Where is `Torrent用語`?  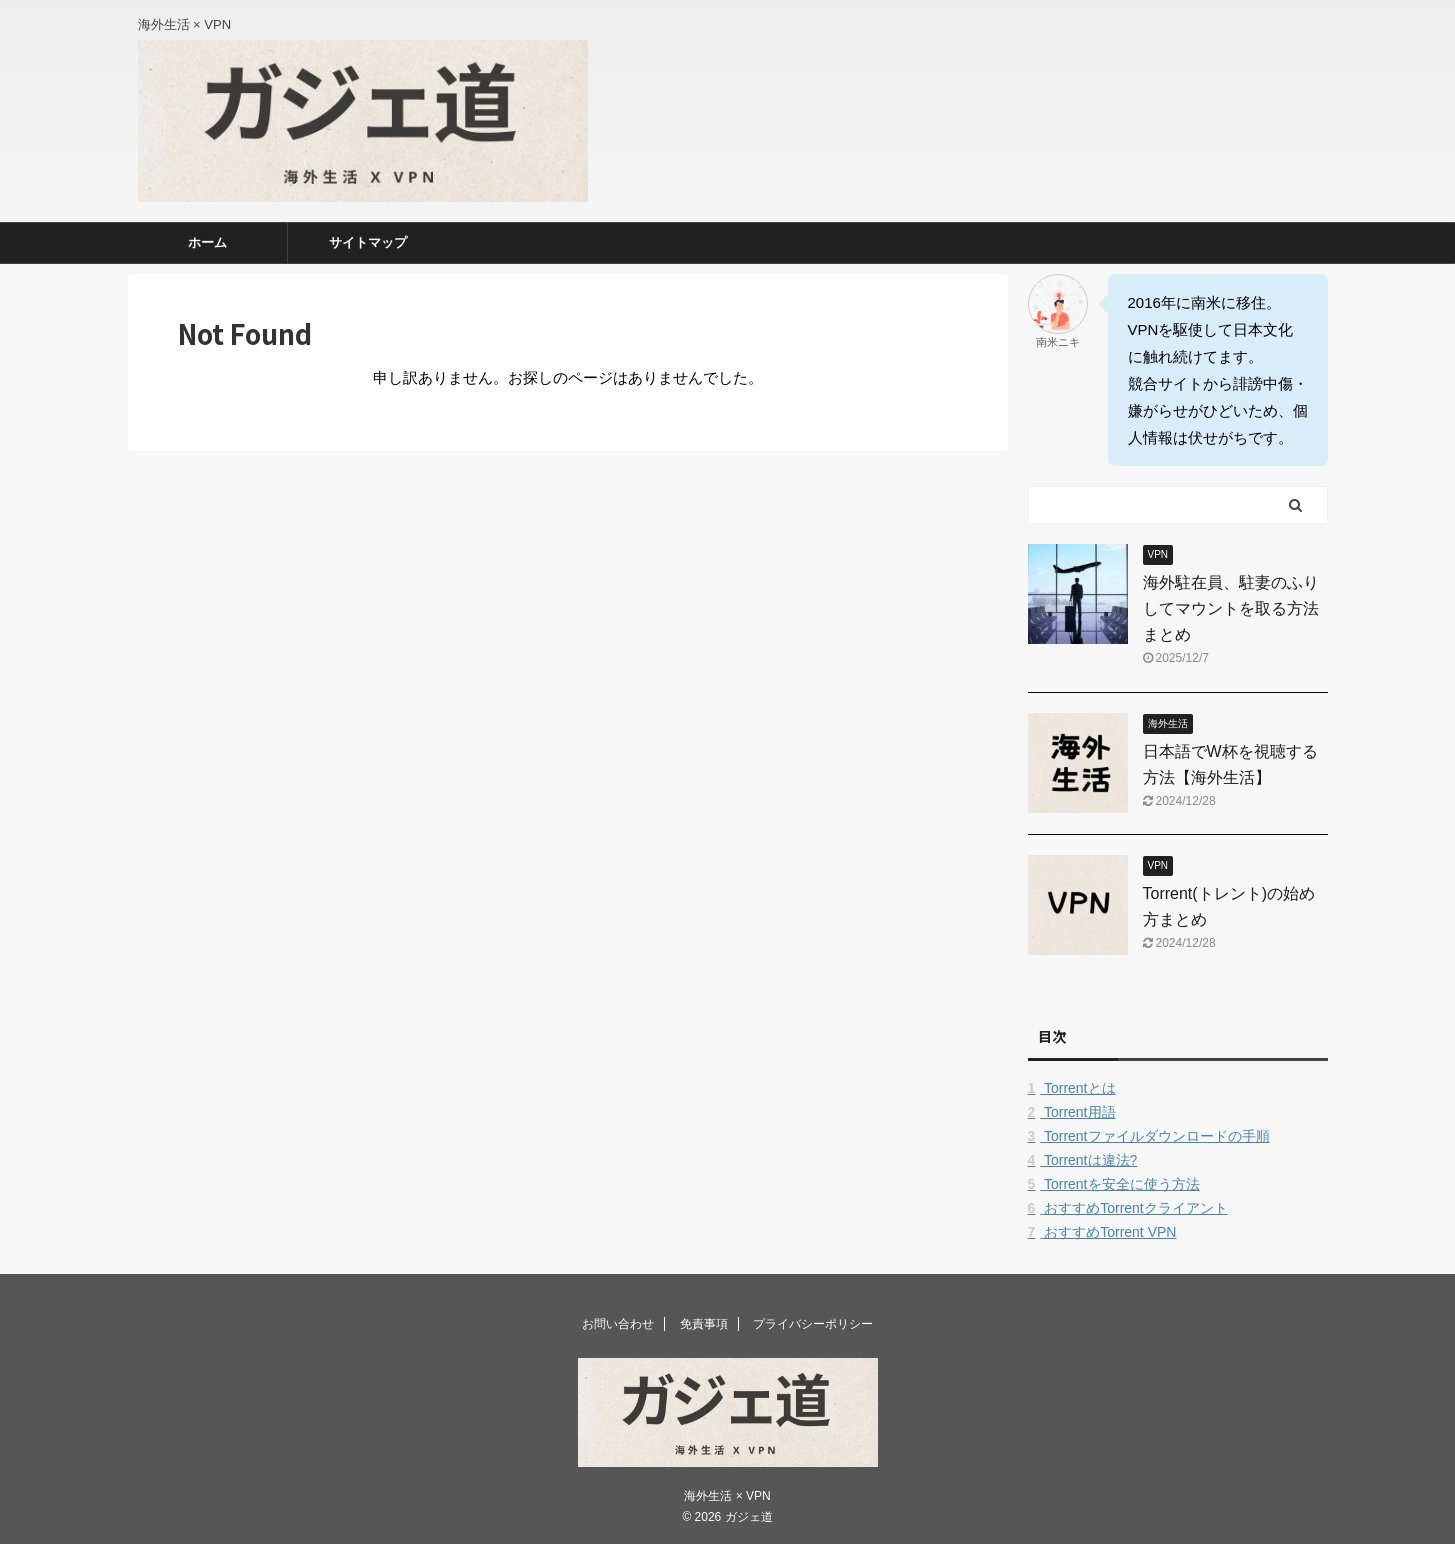 Torrent用語 is located at coordinates (1072, 1112).